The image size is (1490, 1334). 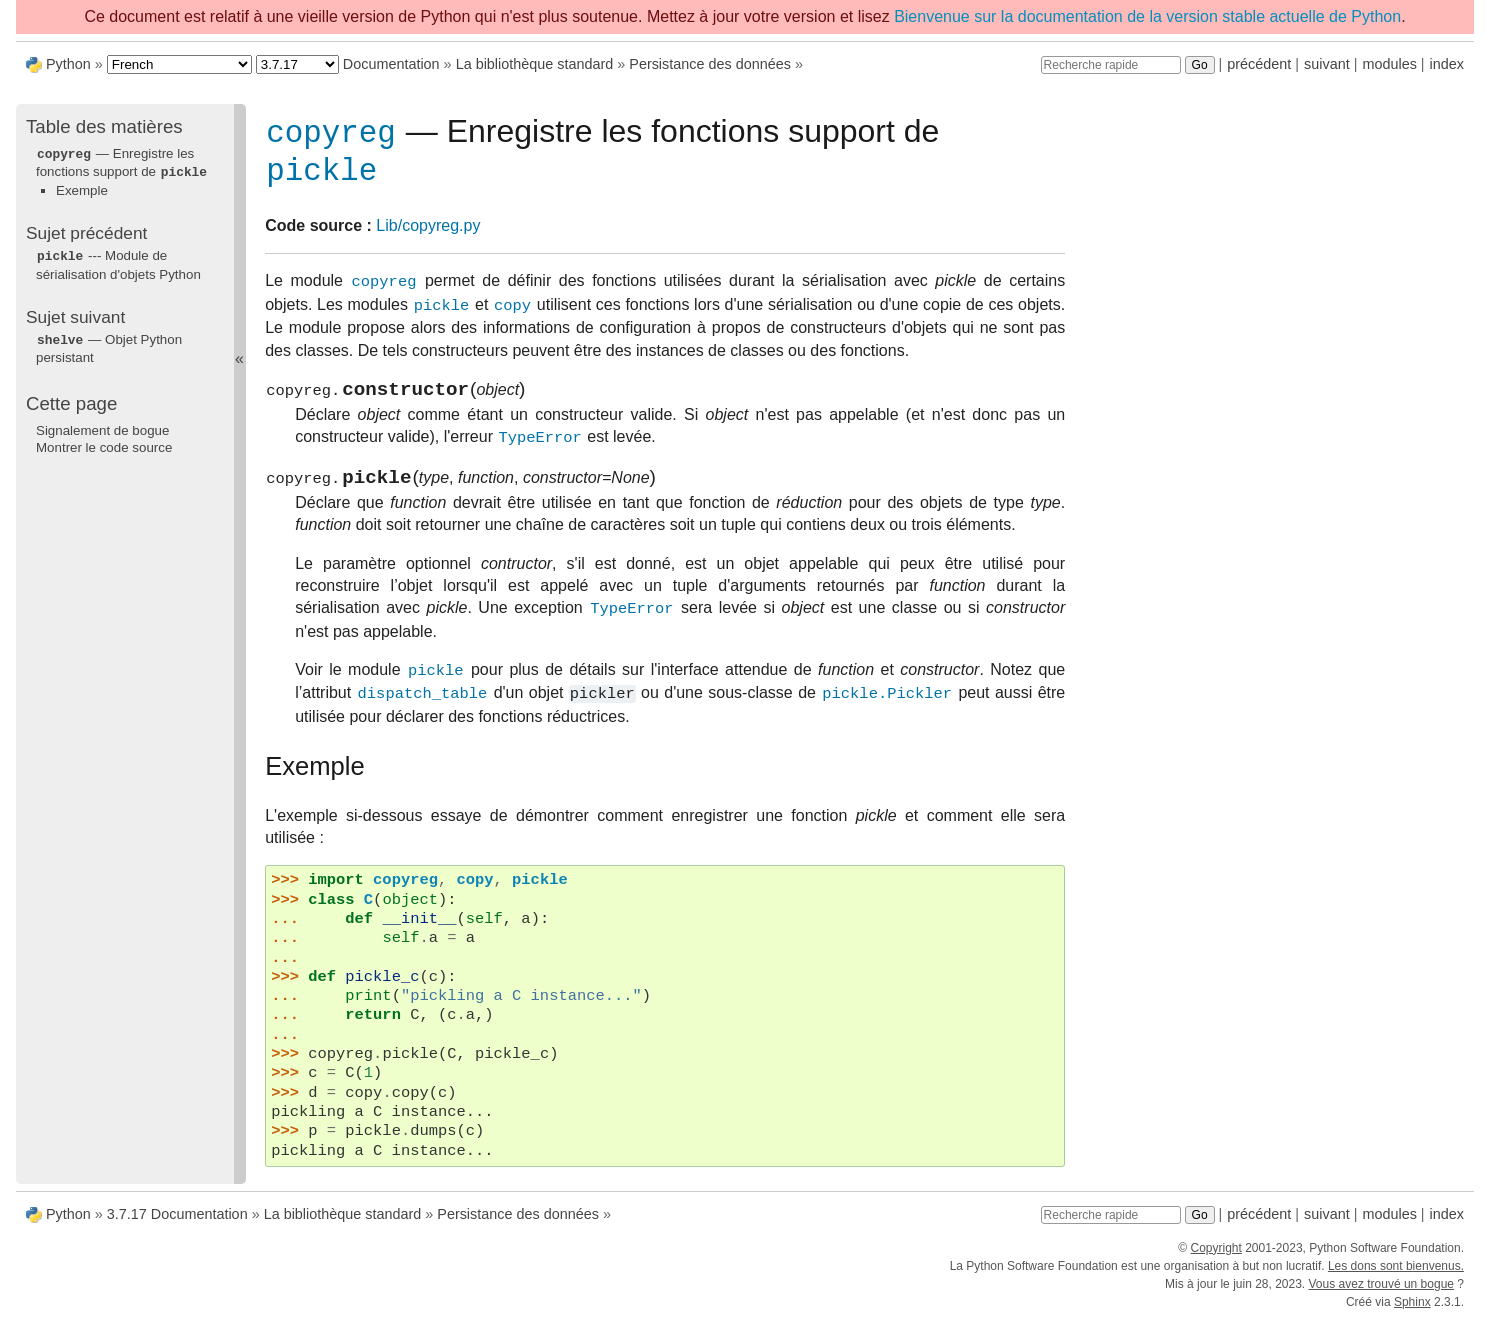 What do you see at coordinates (1259, 64) in the screenshot?
I see `précédent` at bounding box center [1259, 64].